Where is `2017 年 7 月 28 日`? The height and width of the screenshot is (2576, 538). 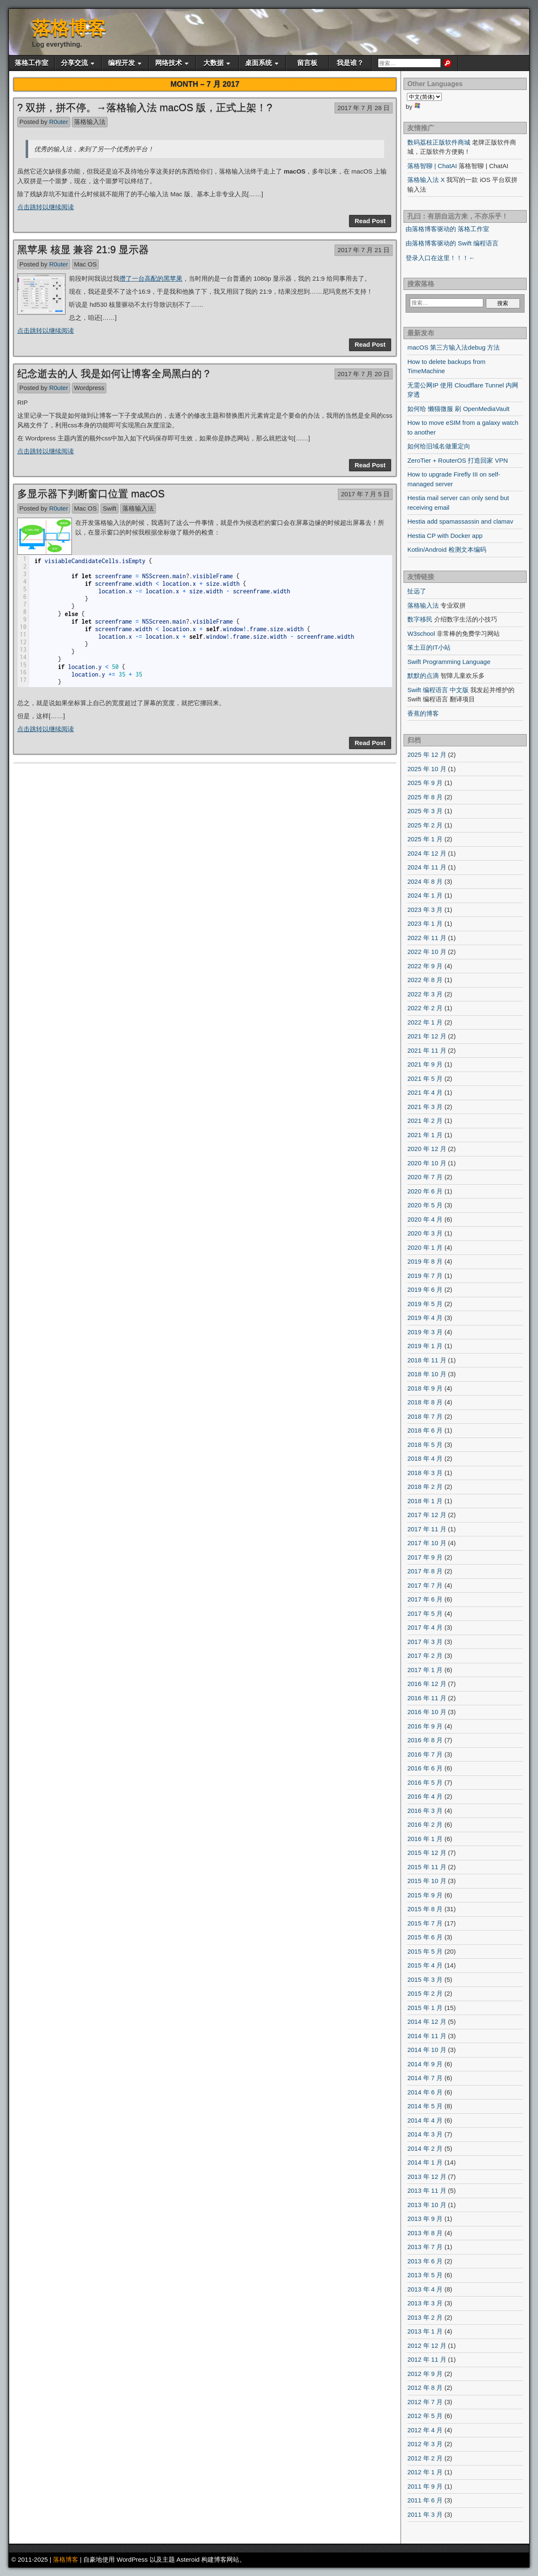 2017 年 7 月 28 日 is located at coordinates (364, 107).